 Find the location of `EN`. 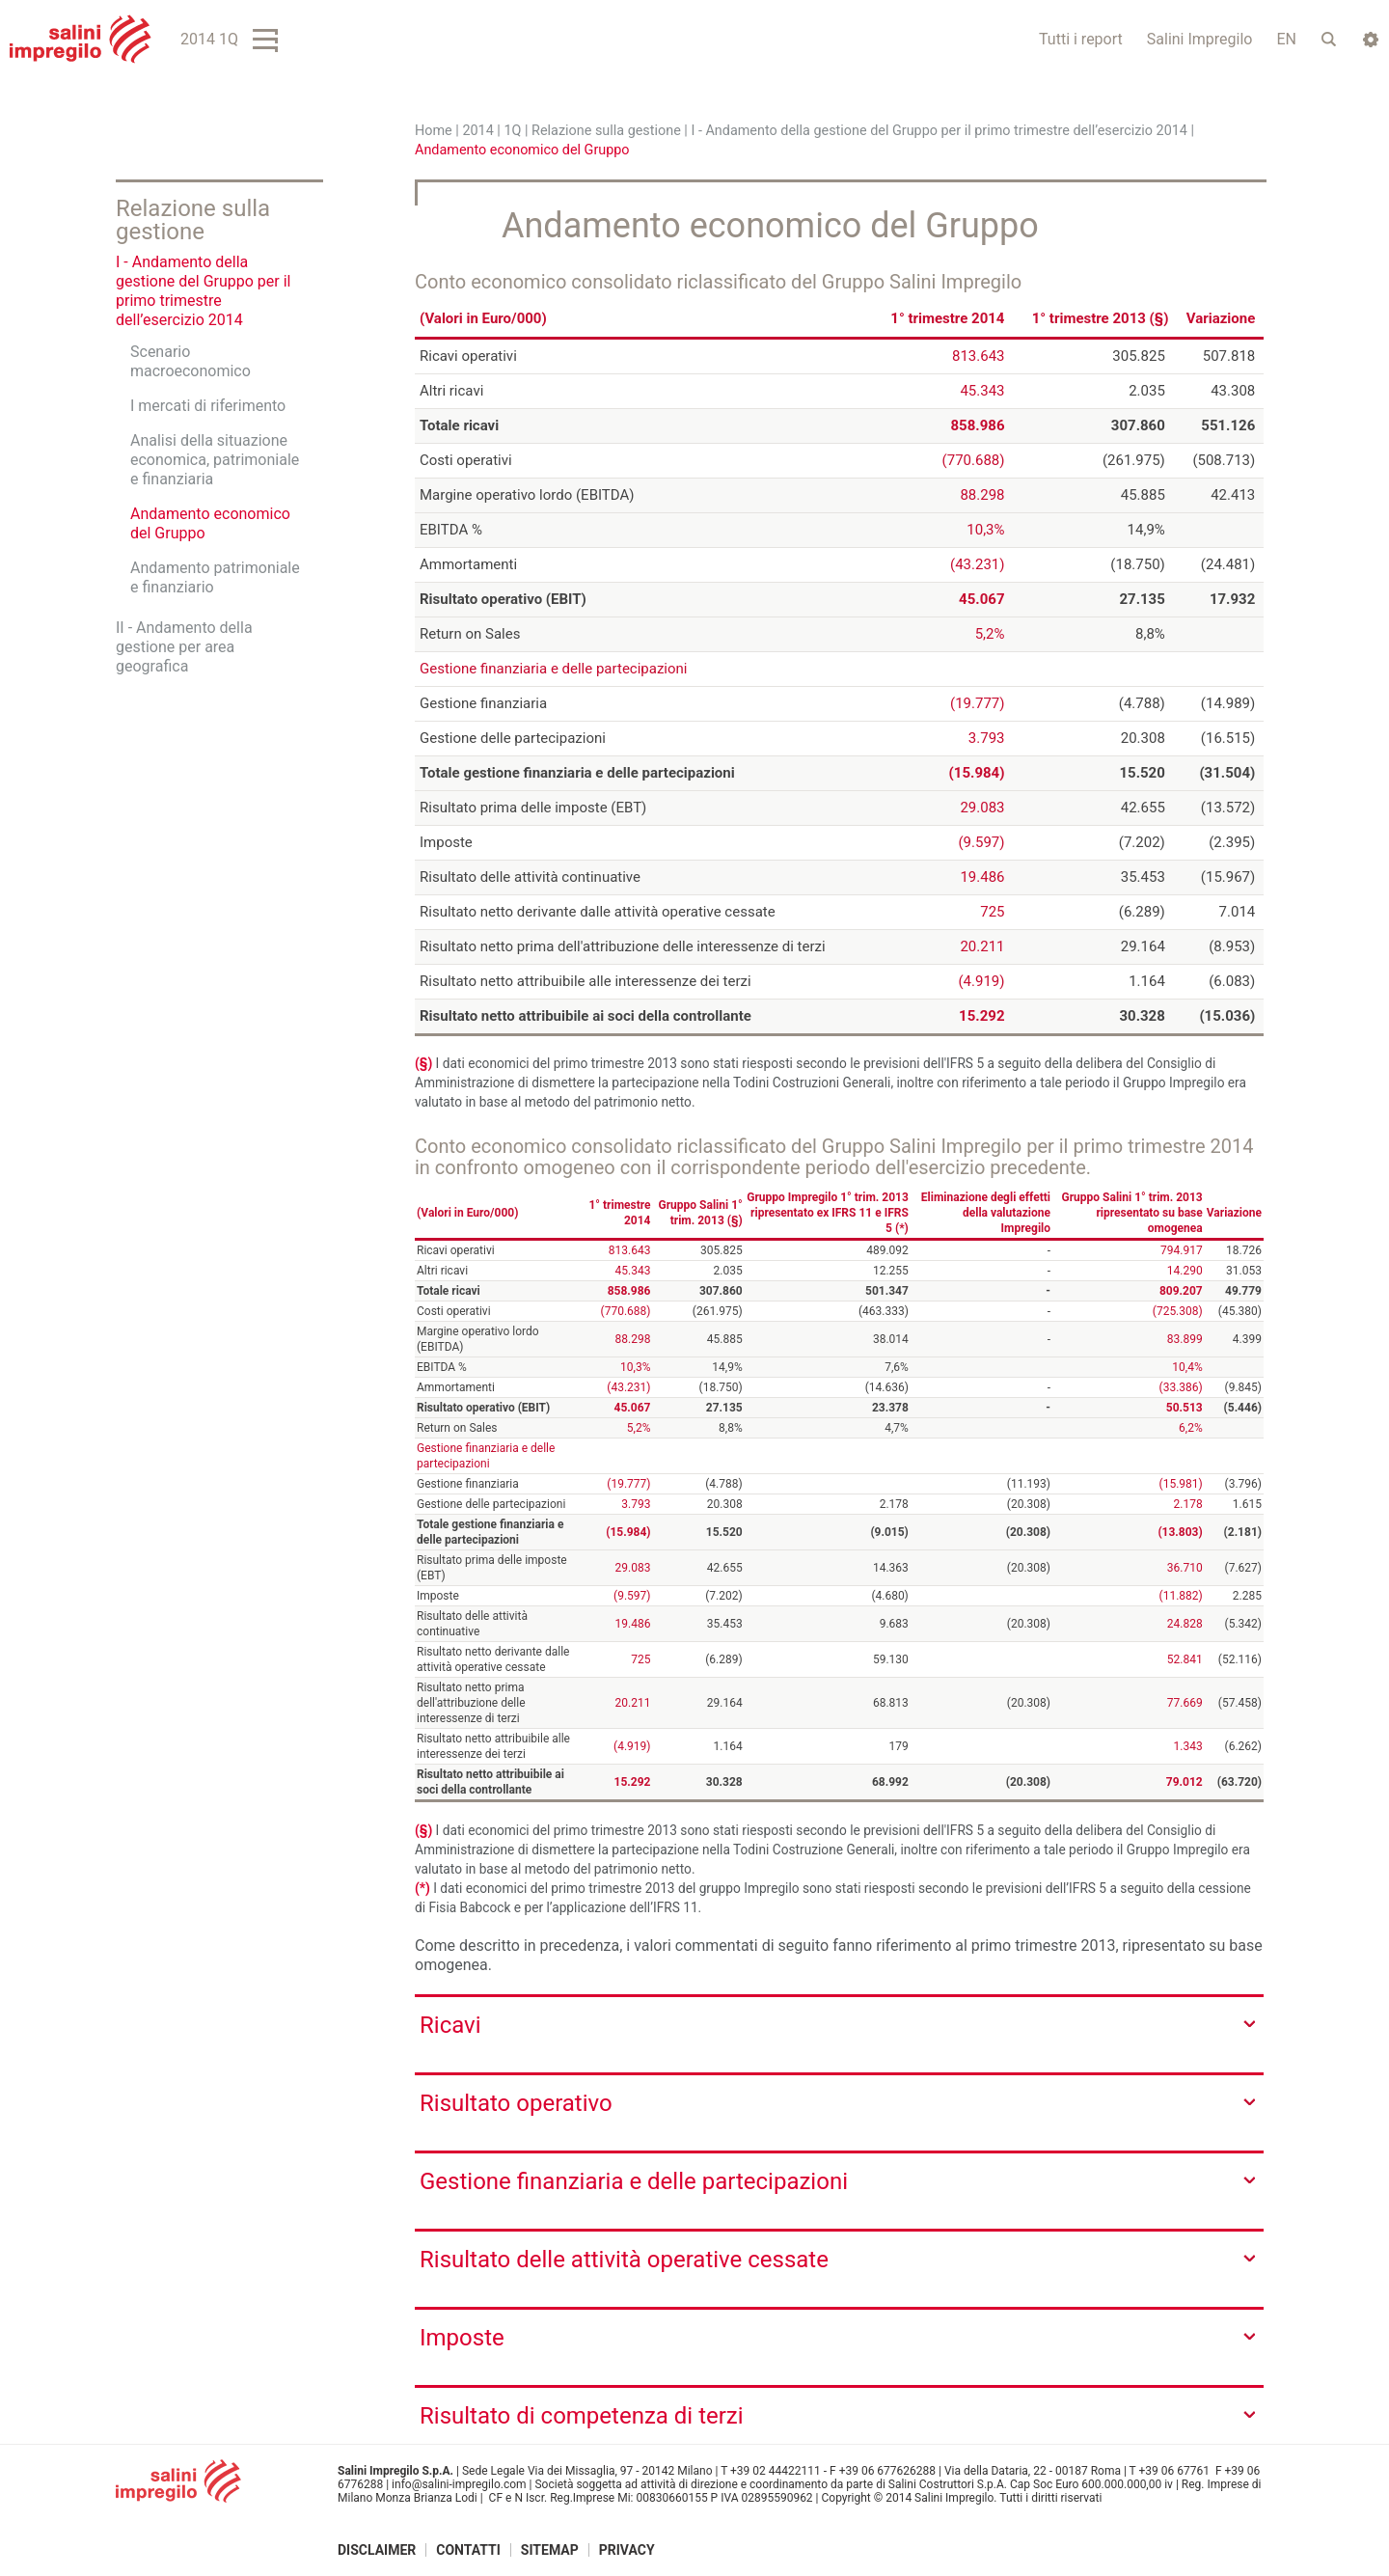

EN is located at coordinates (1286, 39).